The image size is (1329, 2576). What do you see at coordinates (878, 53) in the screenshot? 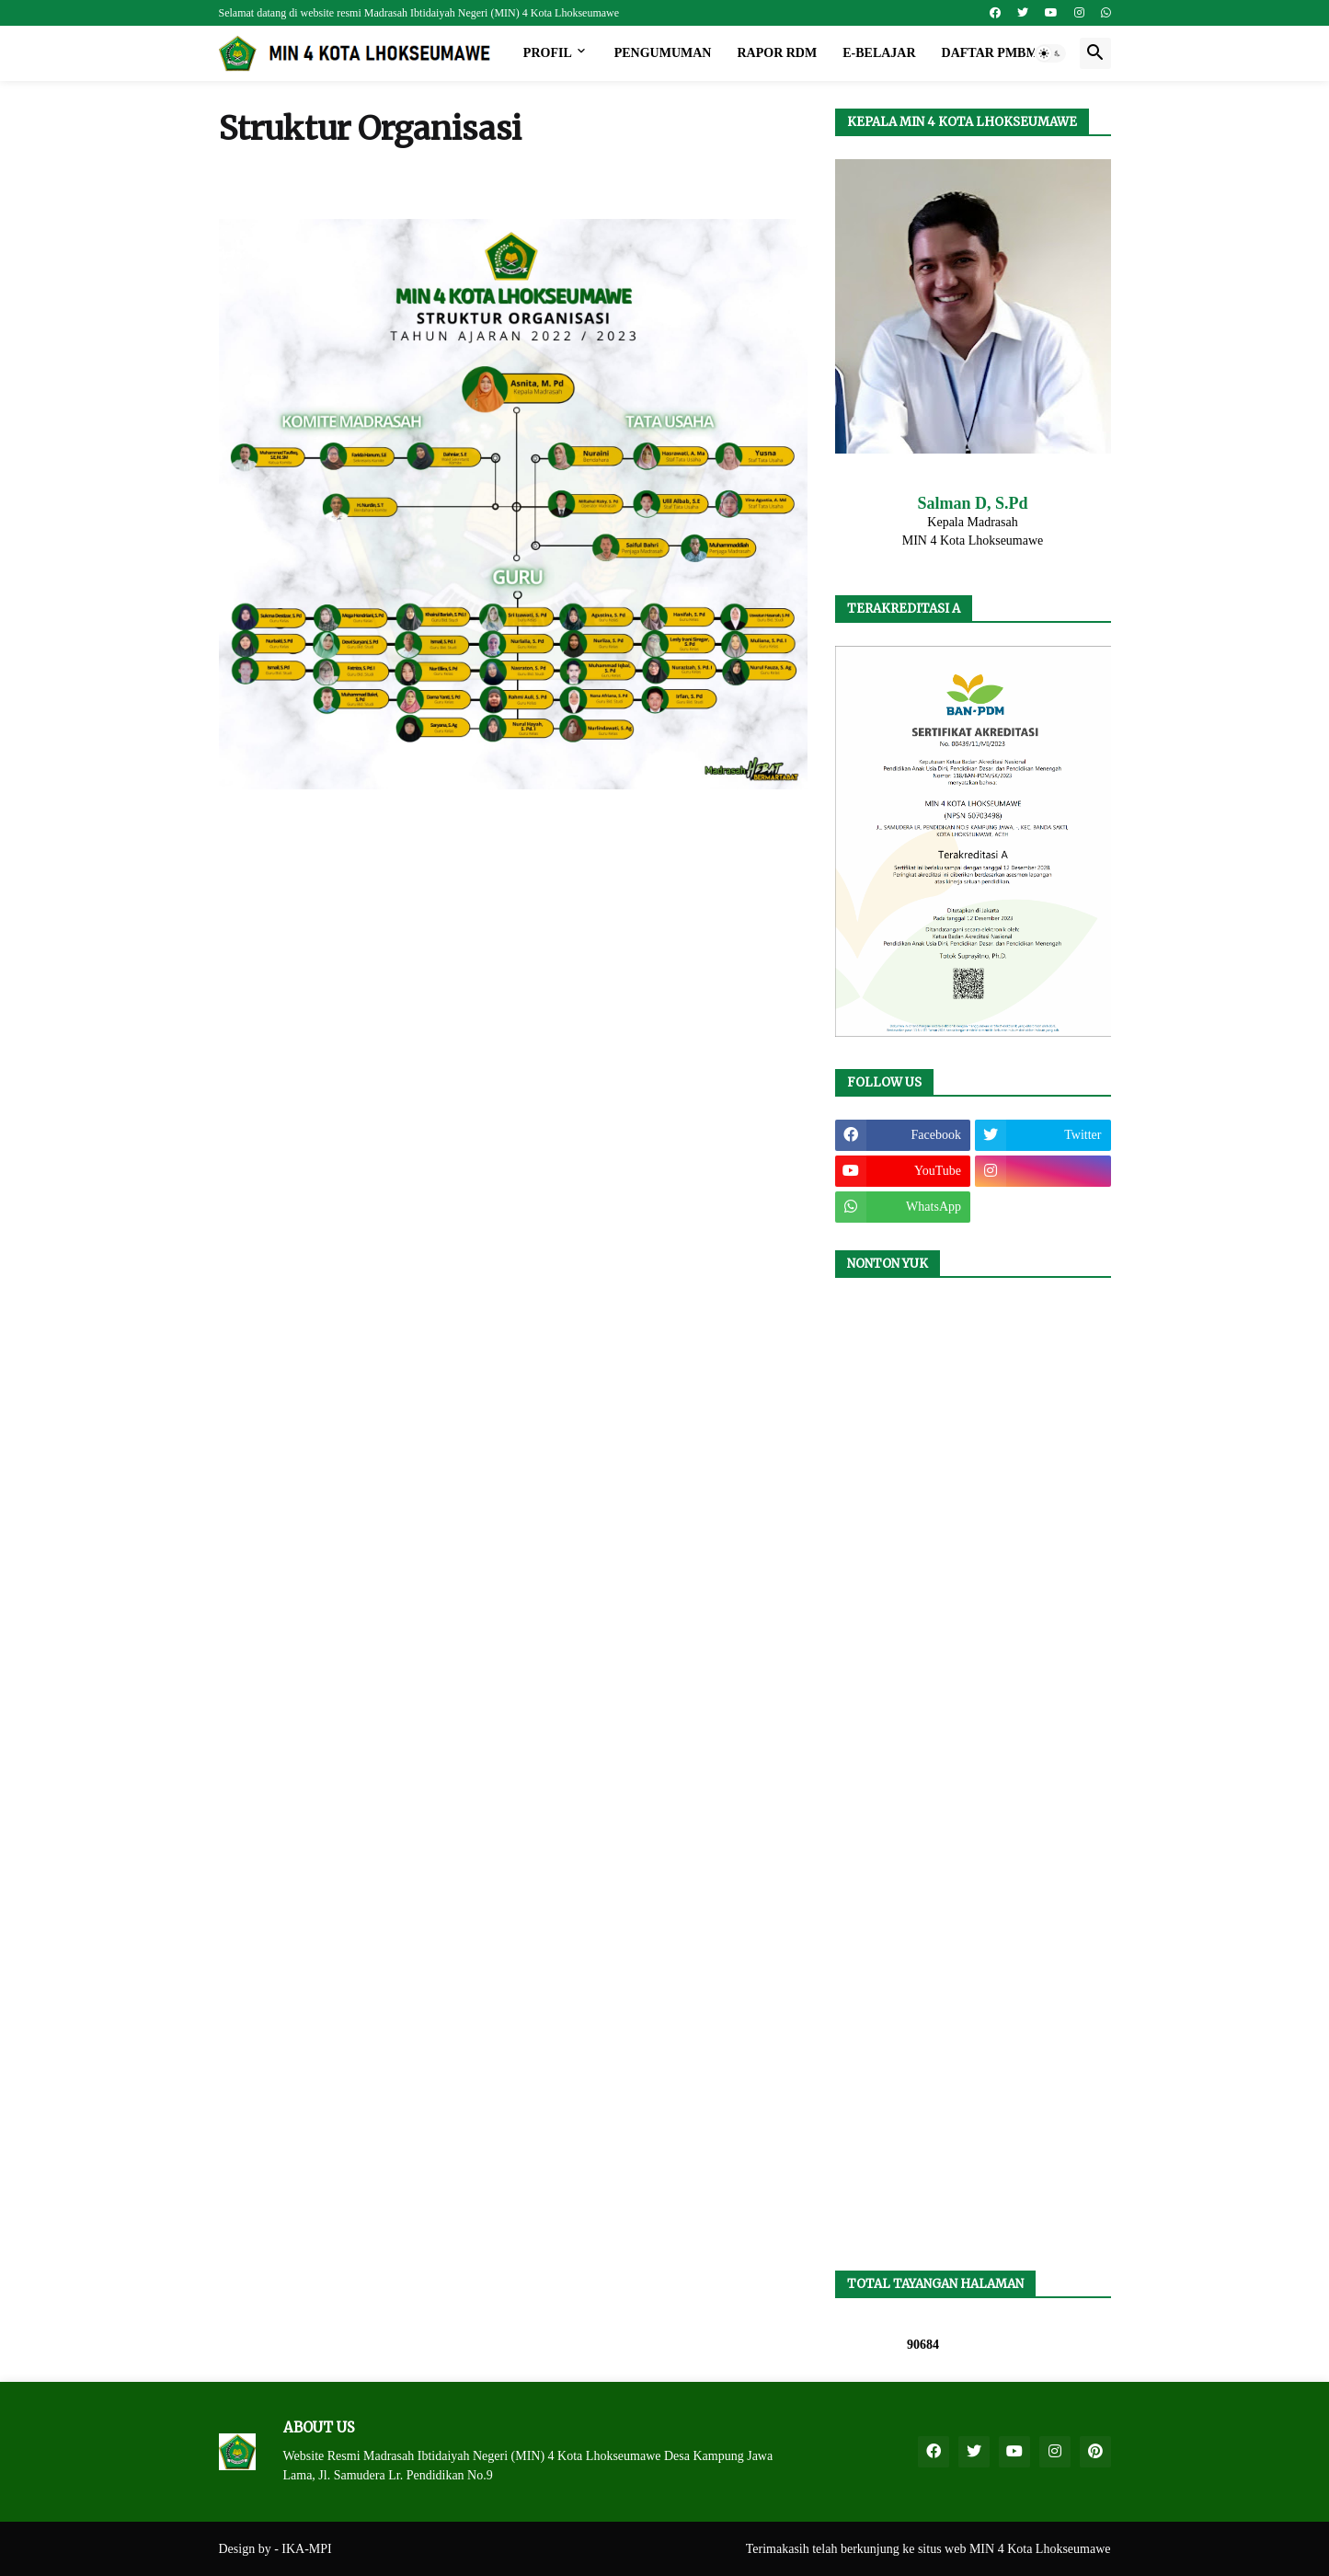
I see `e-Belajar` at bounding box center [878, 53].